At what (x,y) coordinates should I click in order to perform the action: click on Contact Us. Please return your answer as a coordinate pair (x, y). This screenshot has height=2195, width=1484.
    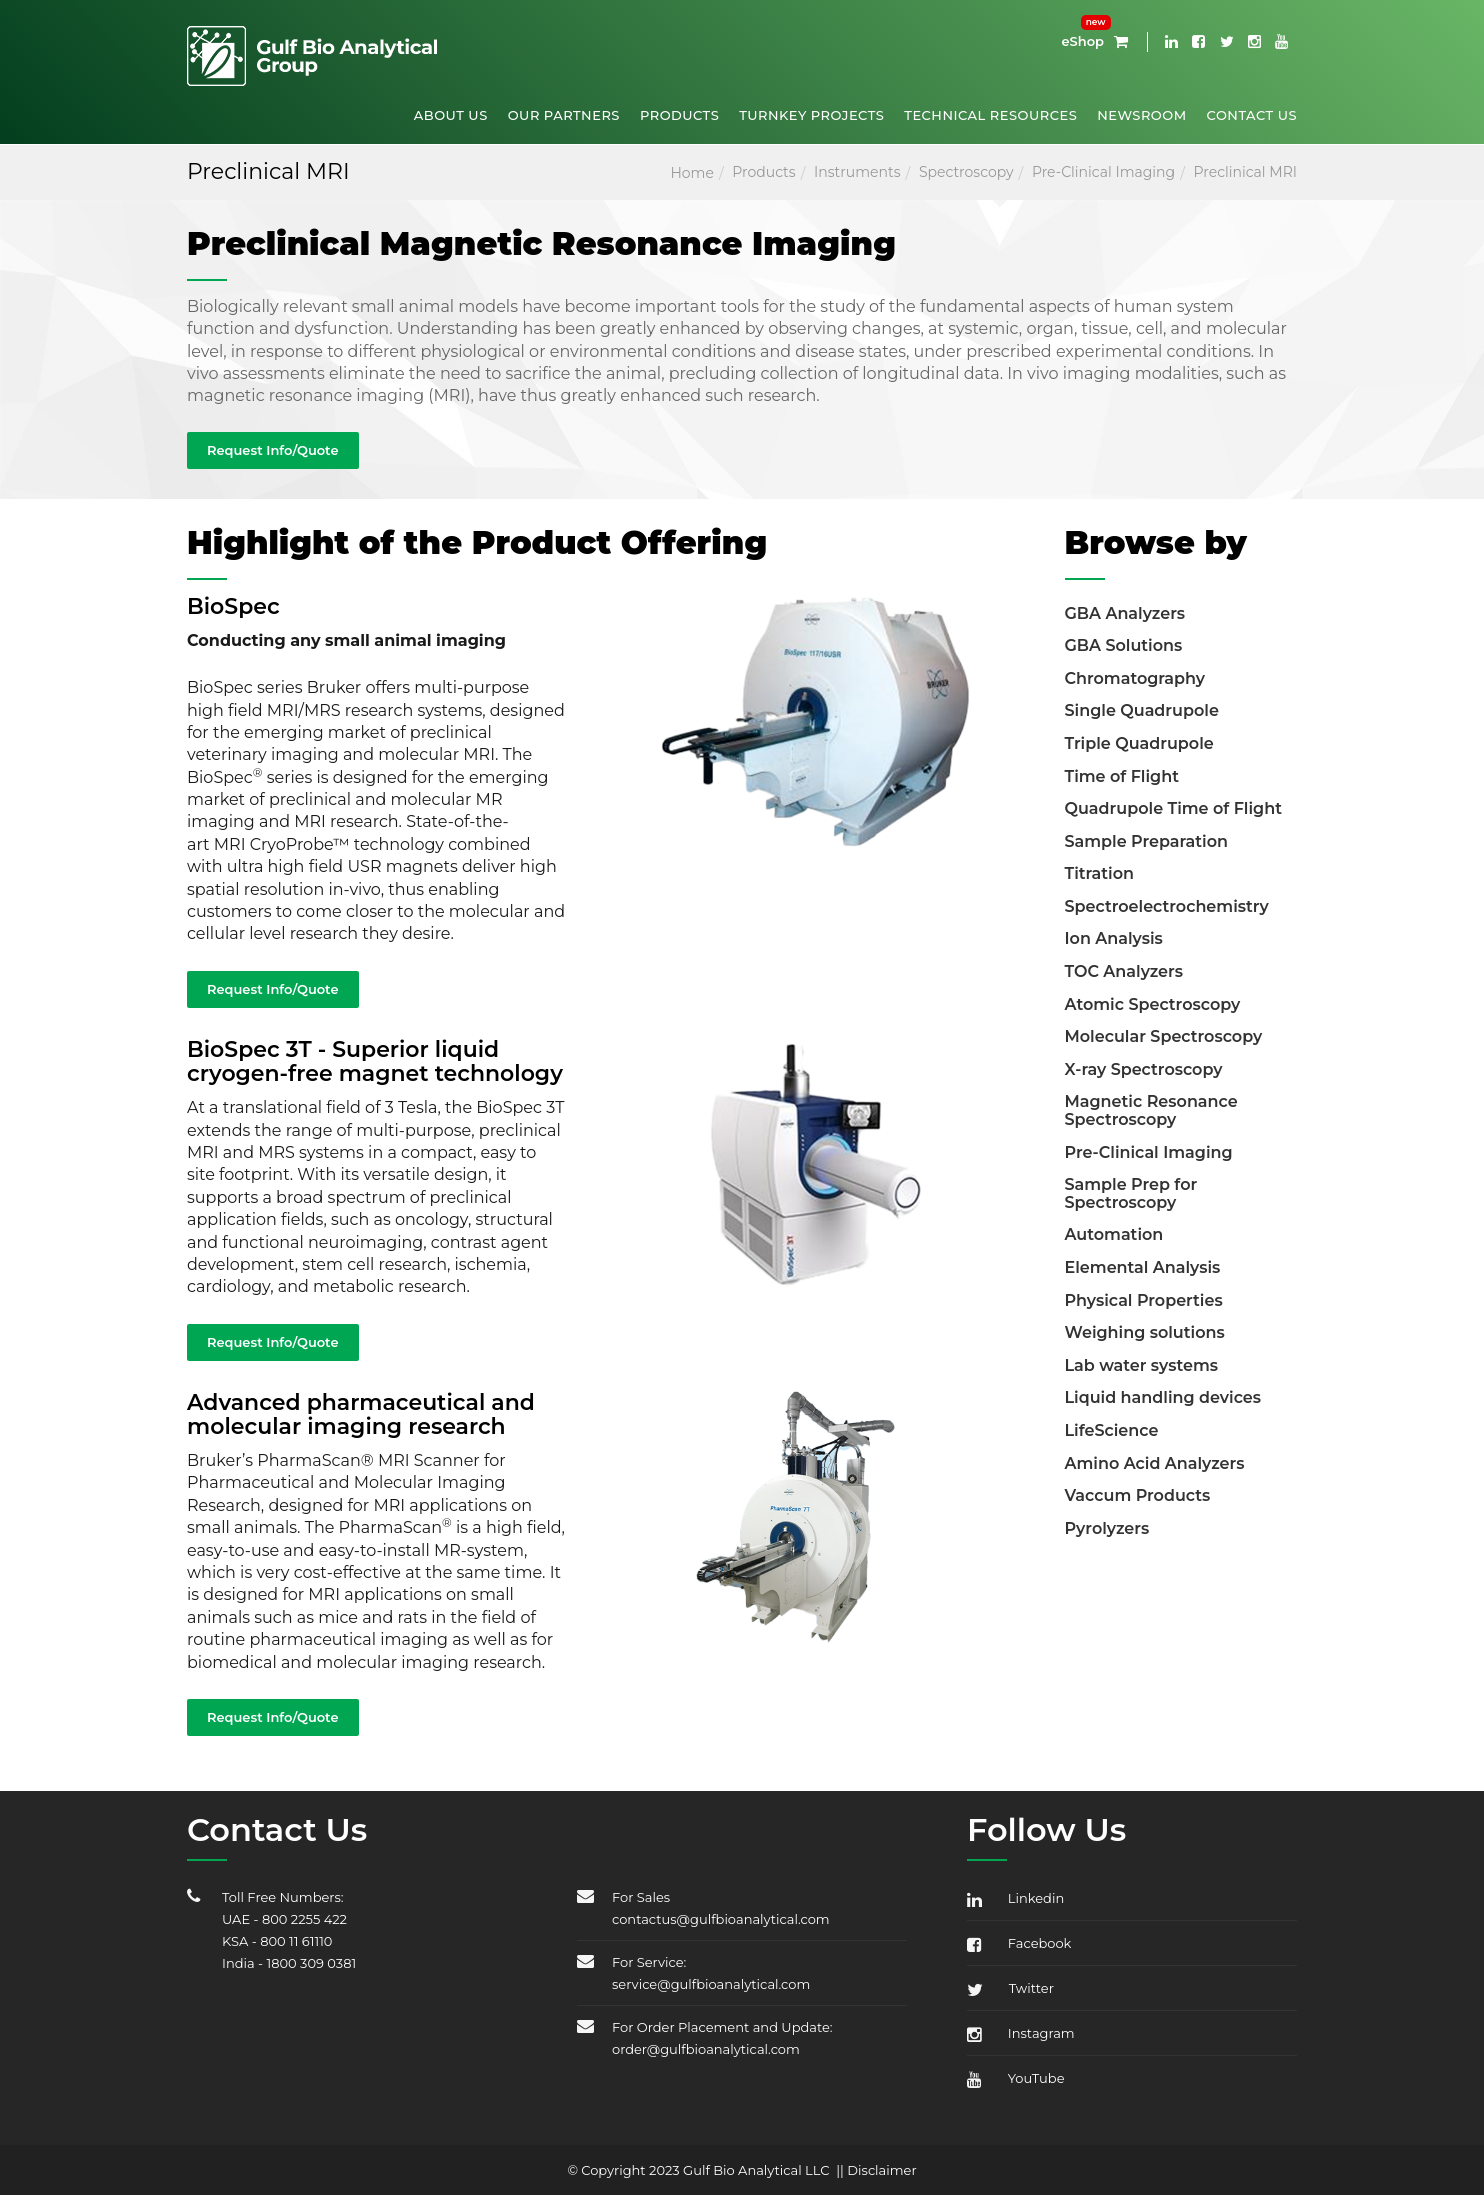
    Looking at the image, I should click on (1252, 115).